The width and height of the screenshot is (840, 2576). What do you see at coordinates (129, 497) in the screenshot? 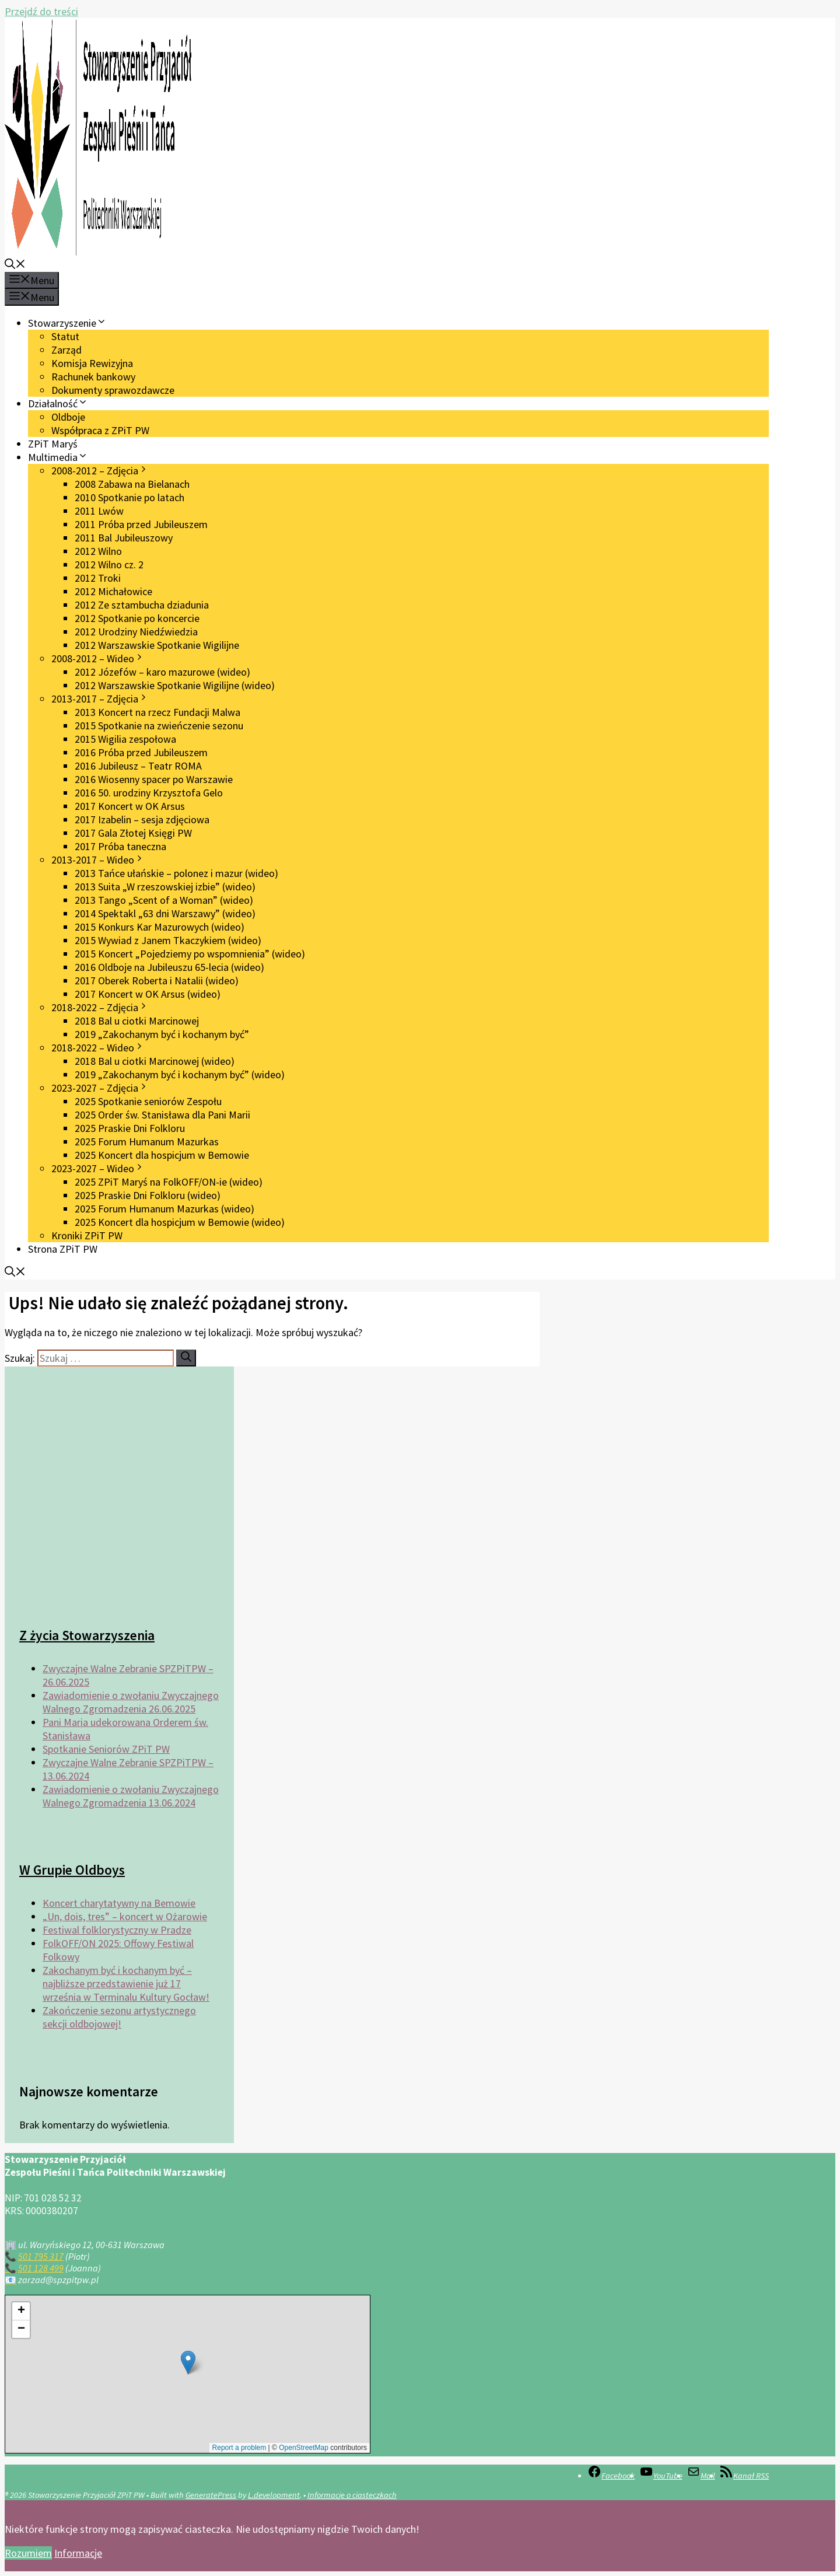
I see `2010 Spotkanie po latach` at bounding box center [129, 497].